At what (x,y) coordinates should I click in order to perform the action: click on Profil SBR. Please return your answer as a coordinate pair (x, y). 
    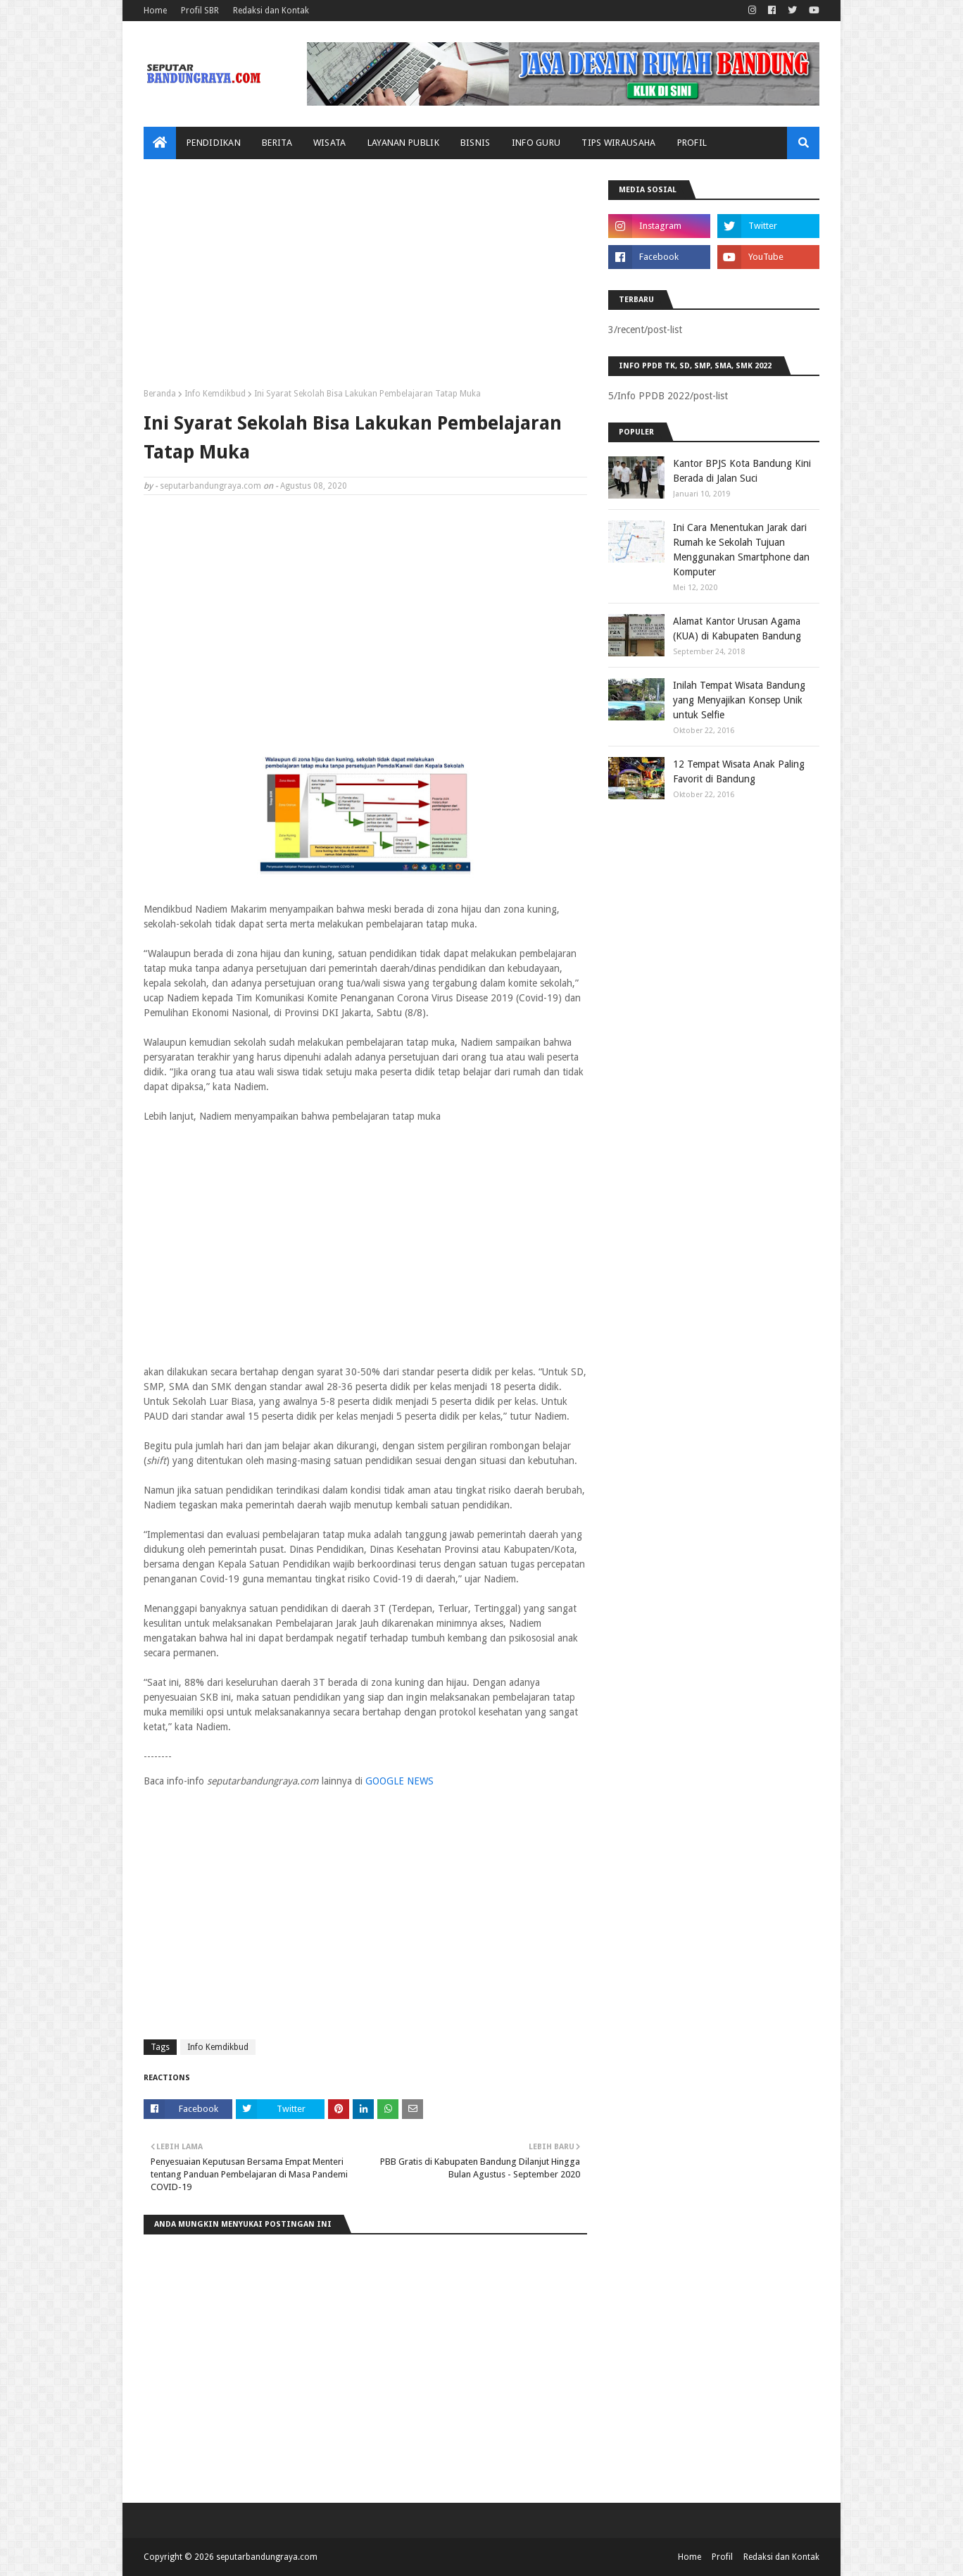
    Looking at the image, I should click on (200, 10).